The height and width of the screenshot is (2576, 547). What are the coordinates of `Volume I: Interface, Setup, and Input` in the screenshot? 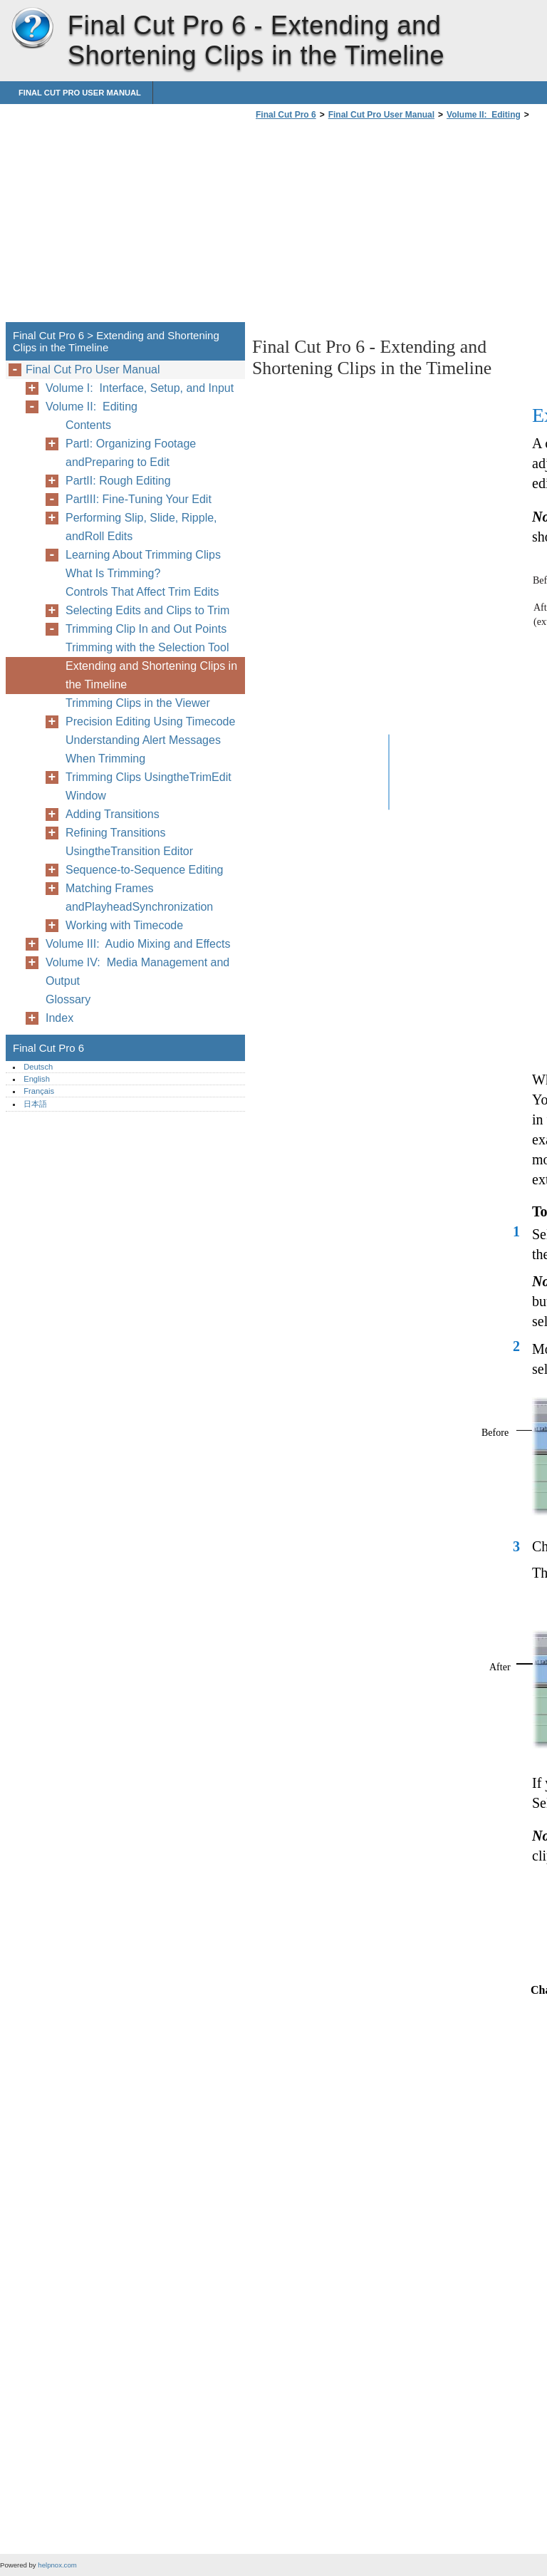 It's located at (140, 388).